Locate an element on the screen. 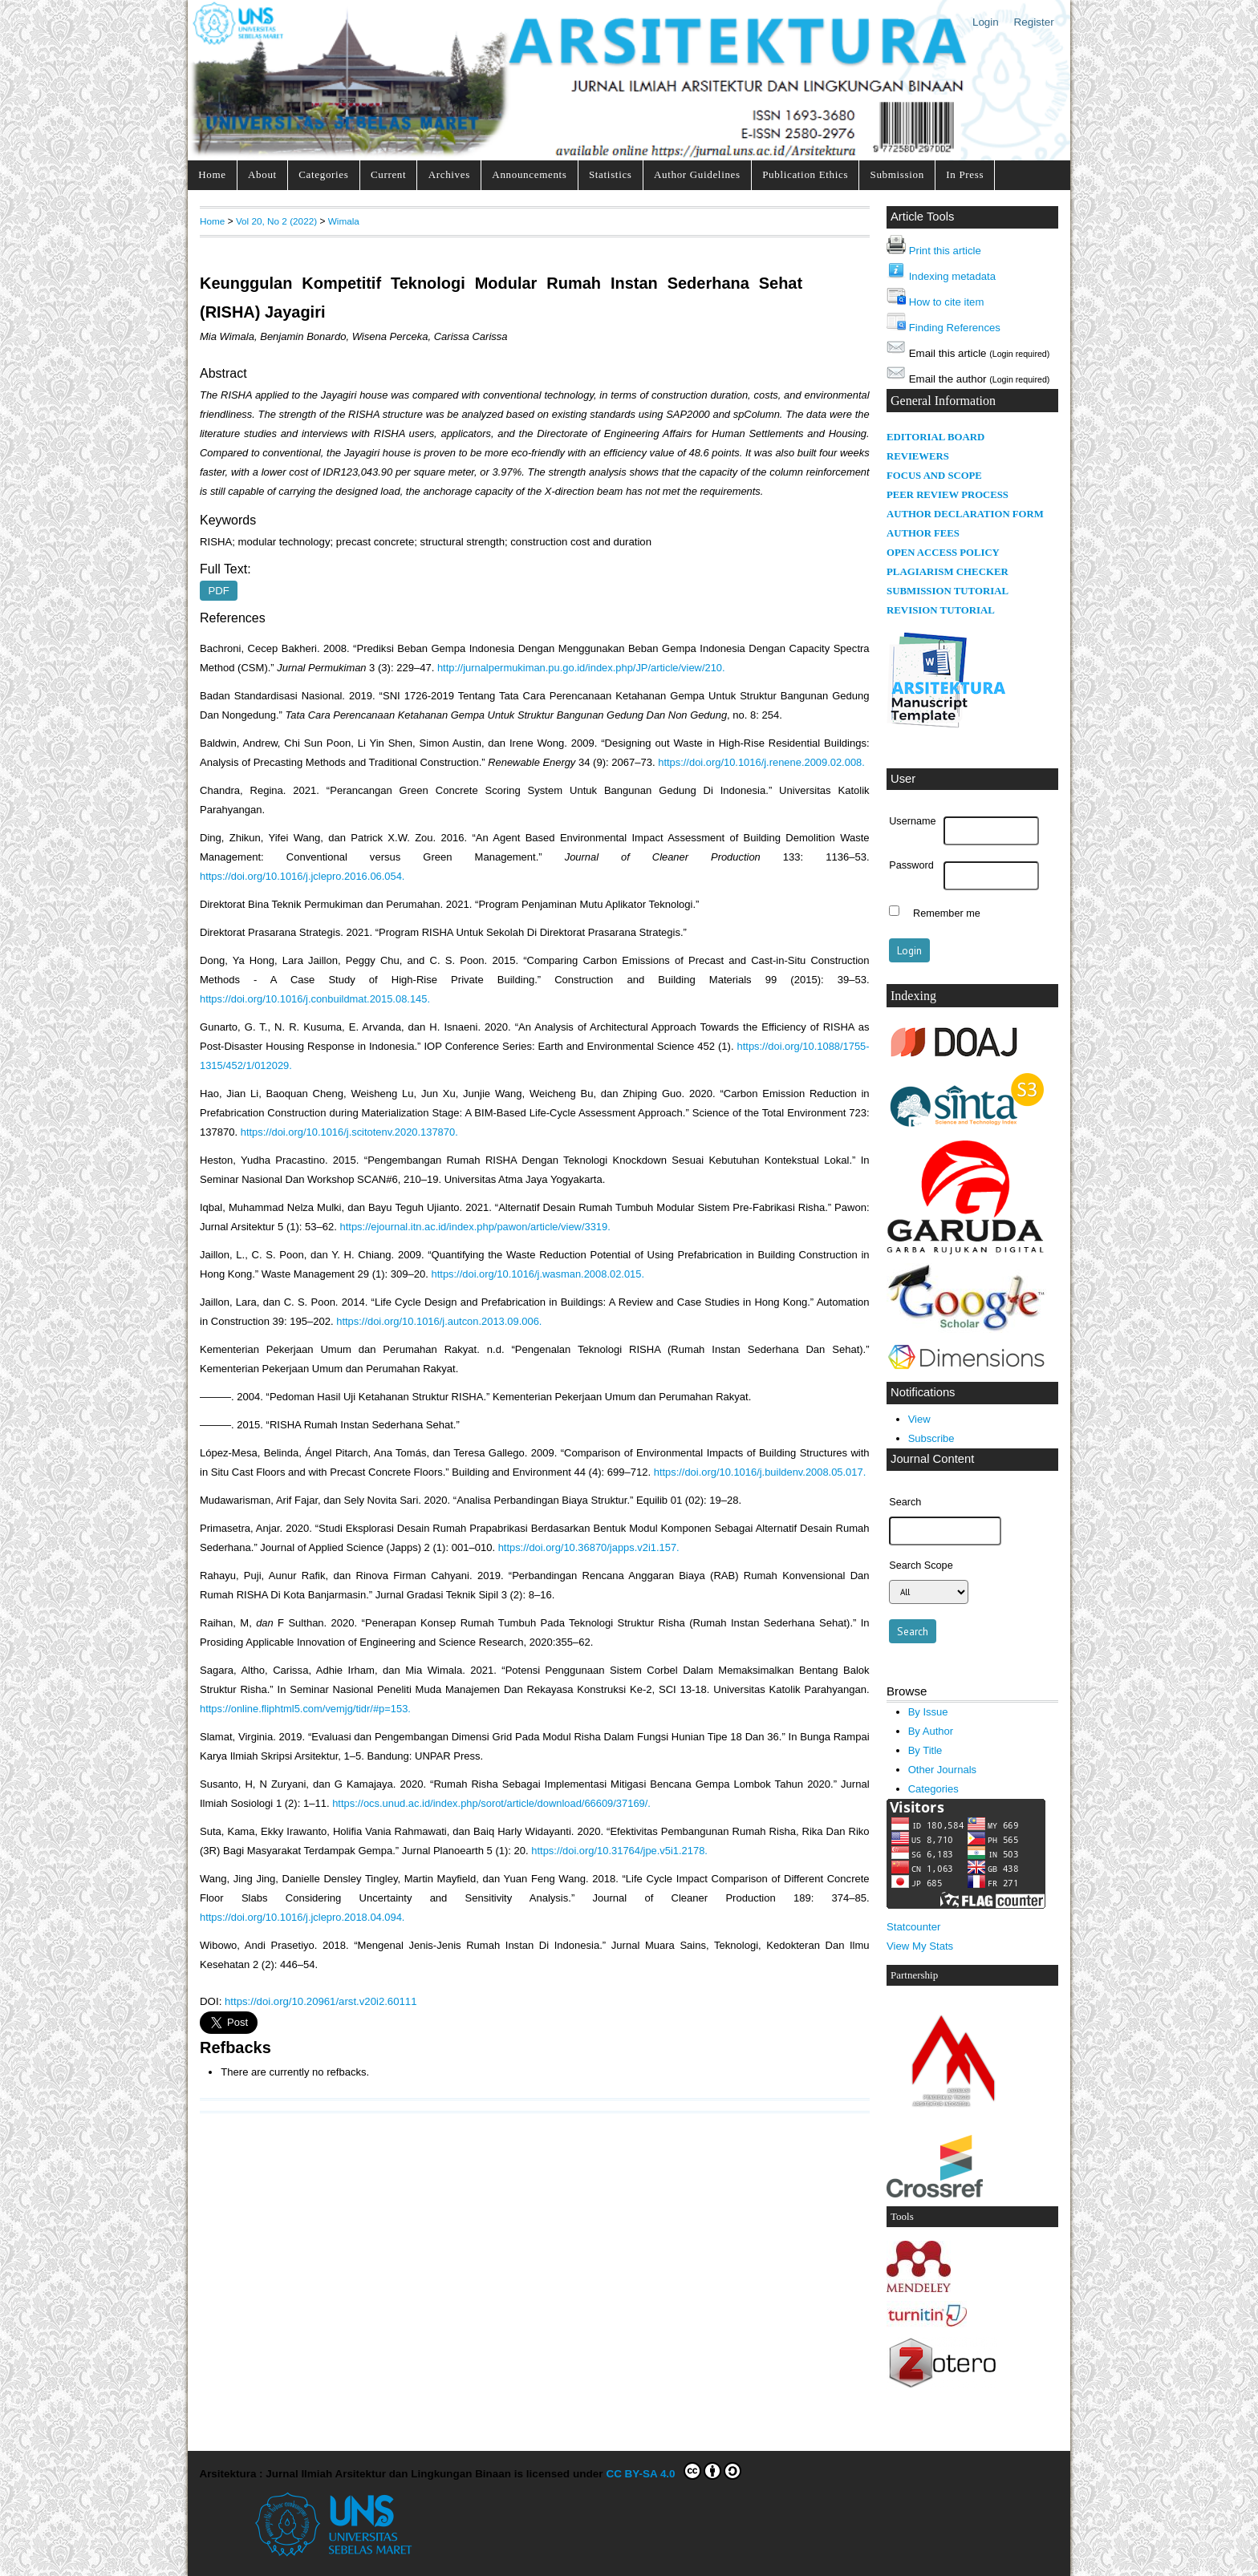 Image resolution: width=1258 pixels, height=2576 pixels. Categories is located at coordinates (323, 174).